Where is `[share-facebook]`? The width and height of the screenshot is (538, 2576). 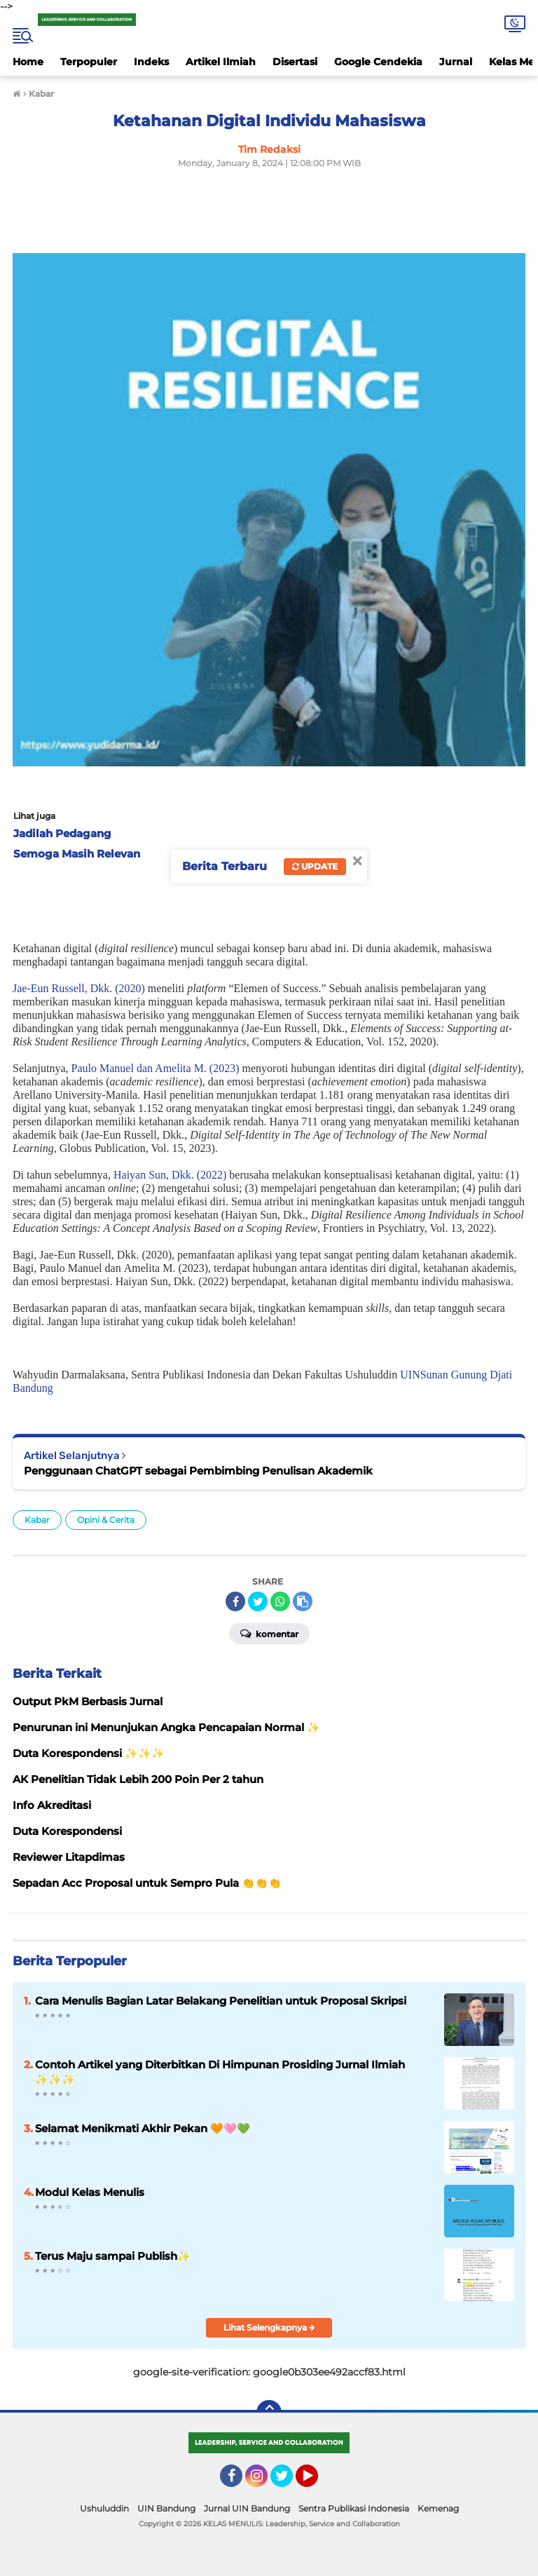 [share-facebook] is located at coordinates (235, 1601).